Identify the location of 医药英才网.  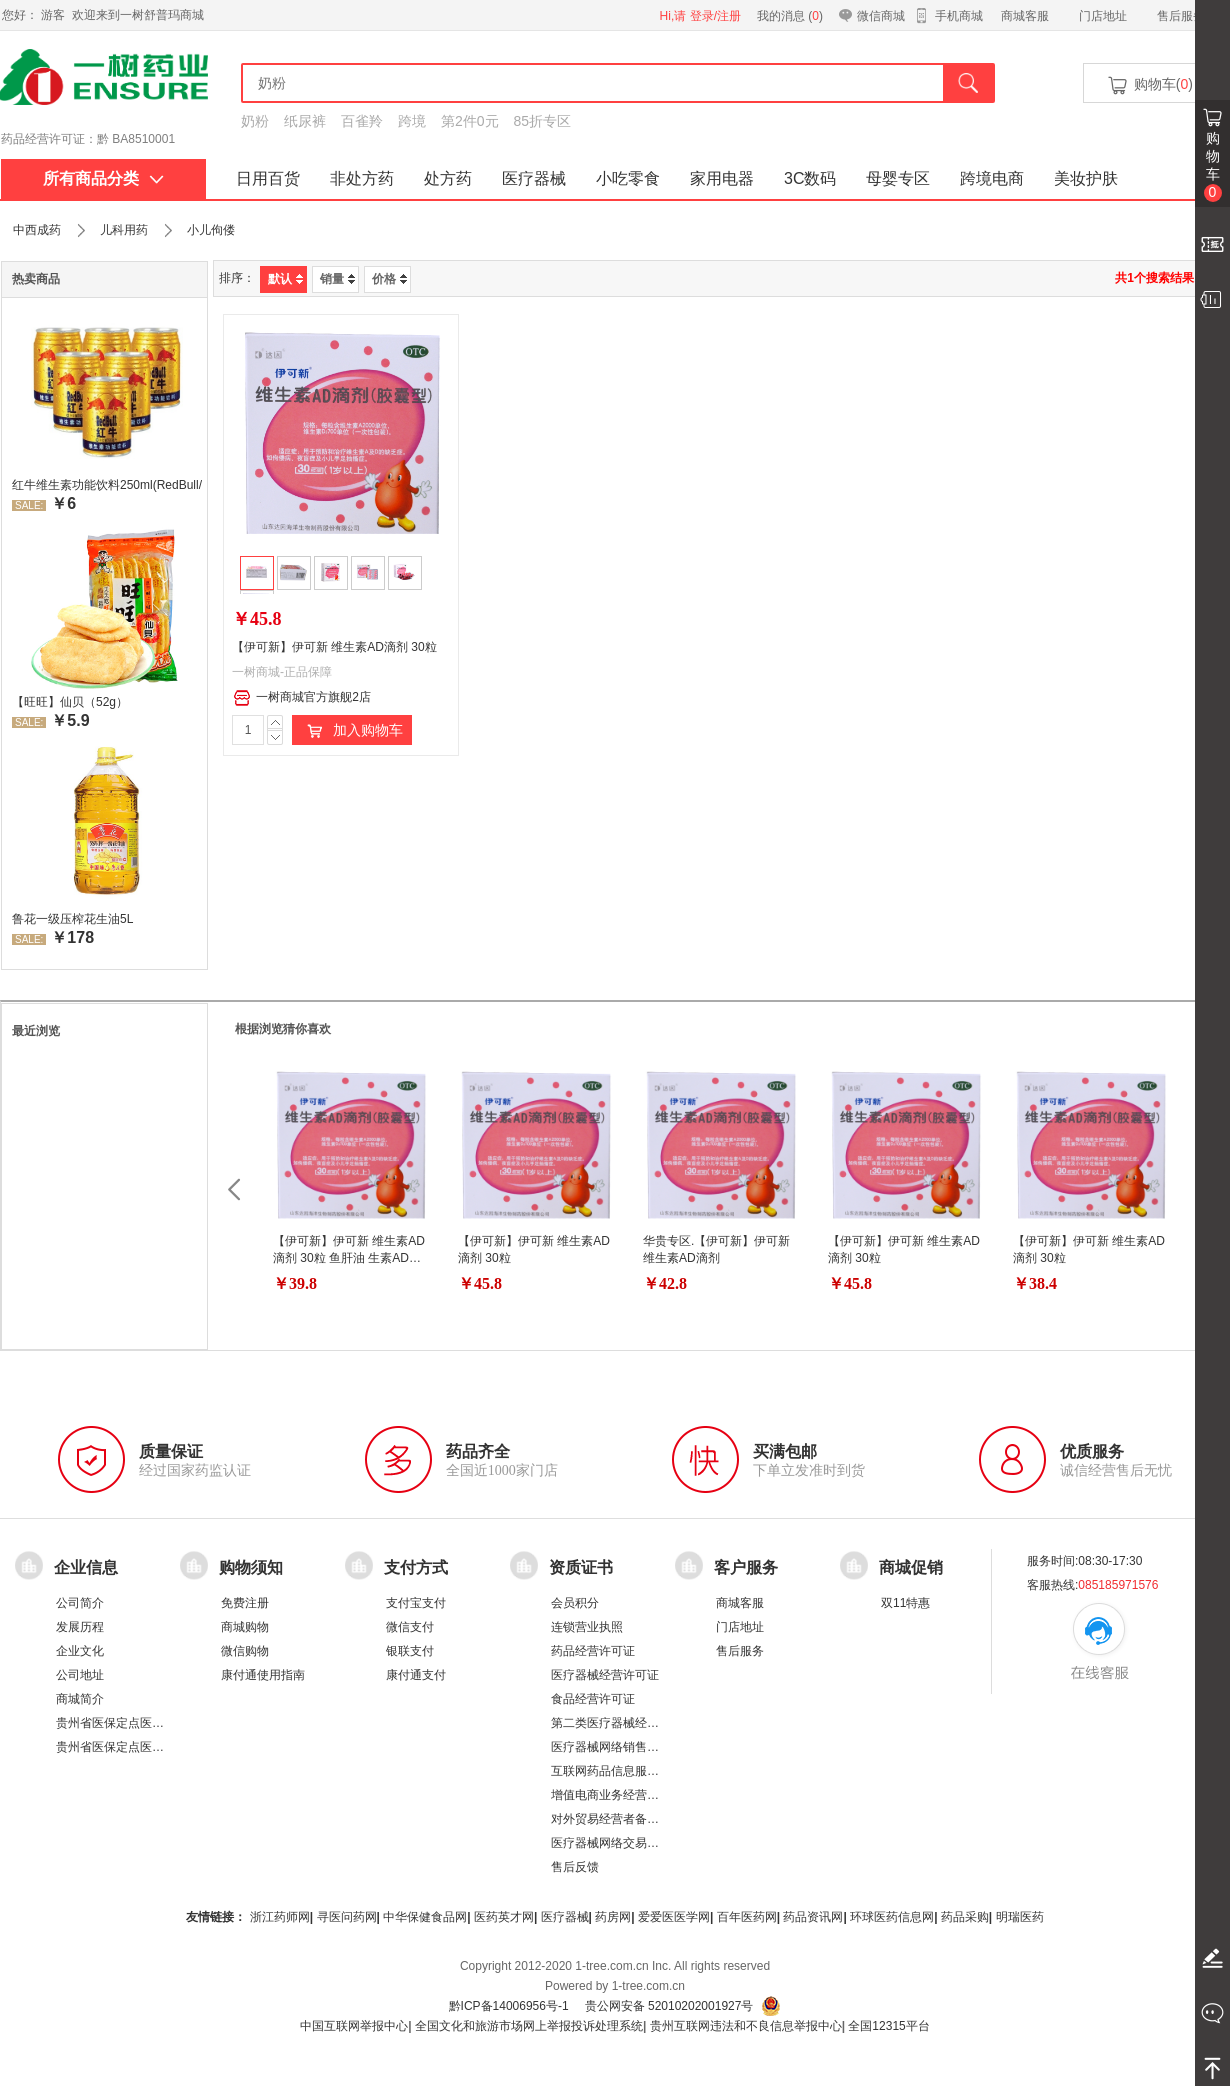
(504, 1917).